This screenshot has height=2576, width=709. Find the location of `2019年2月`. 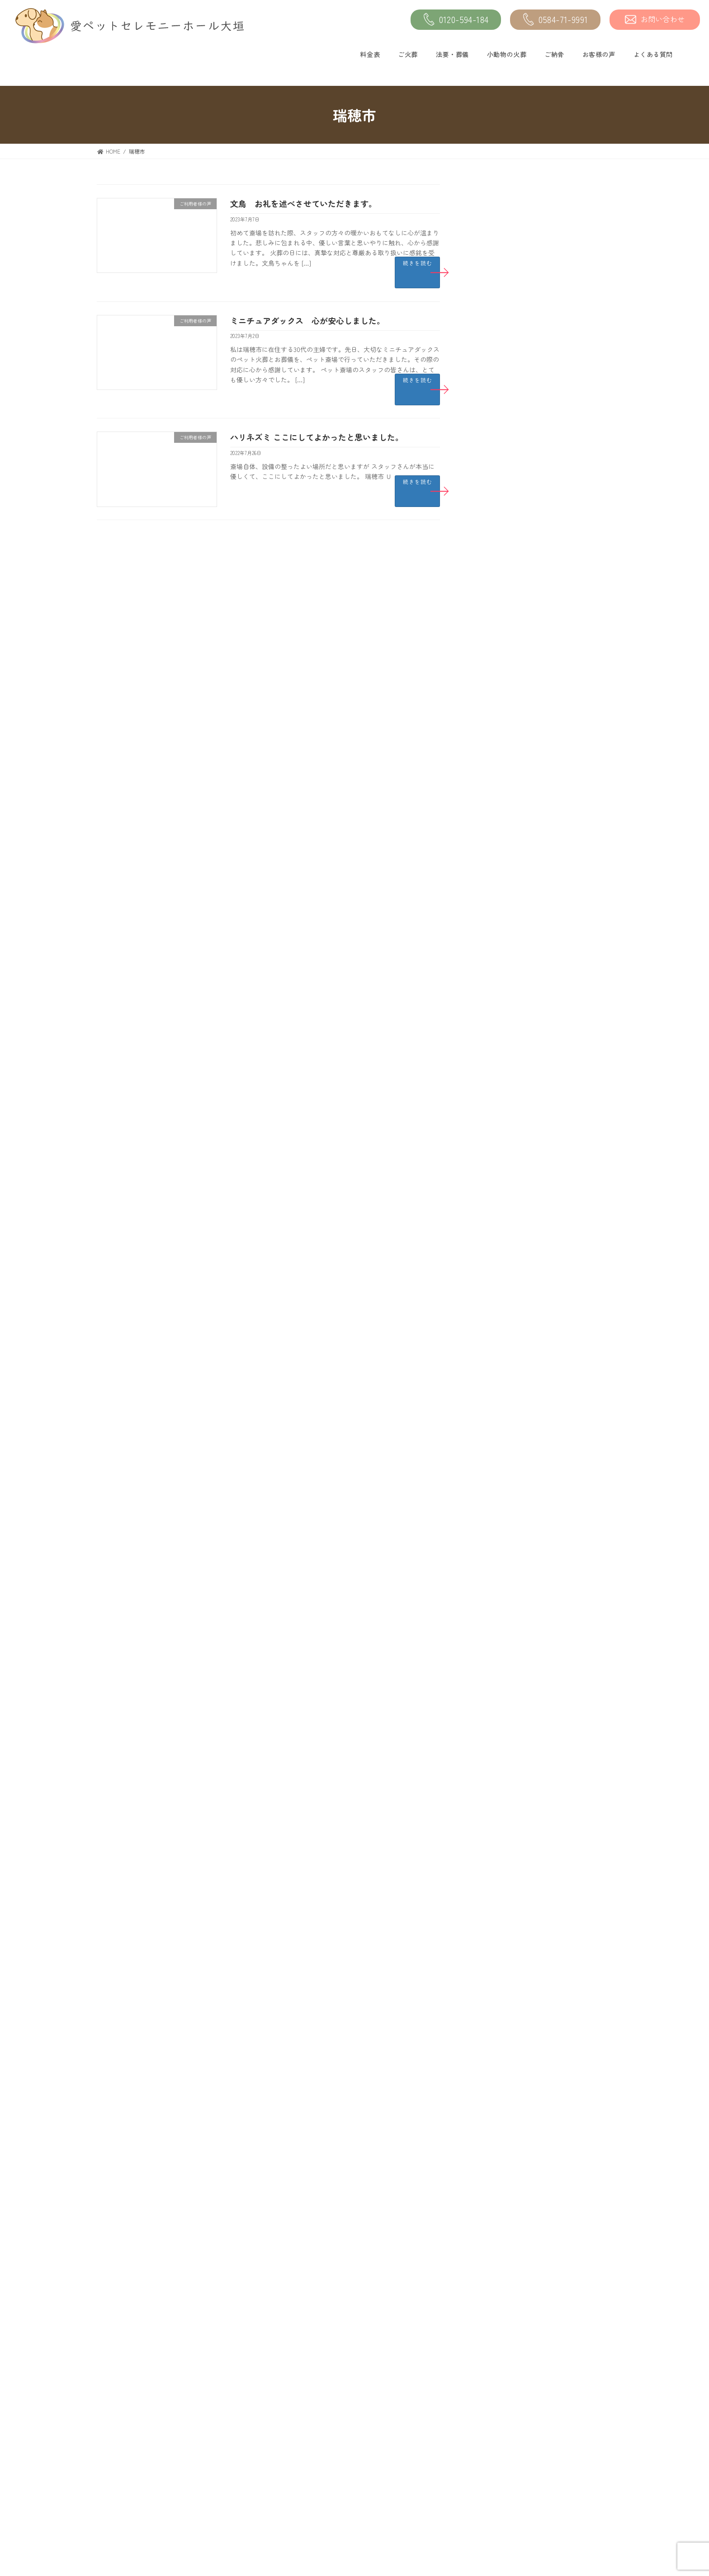

2019年2月 is located at coordinates (493, 1697).